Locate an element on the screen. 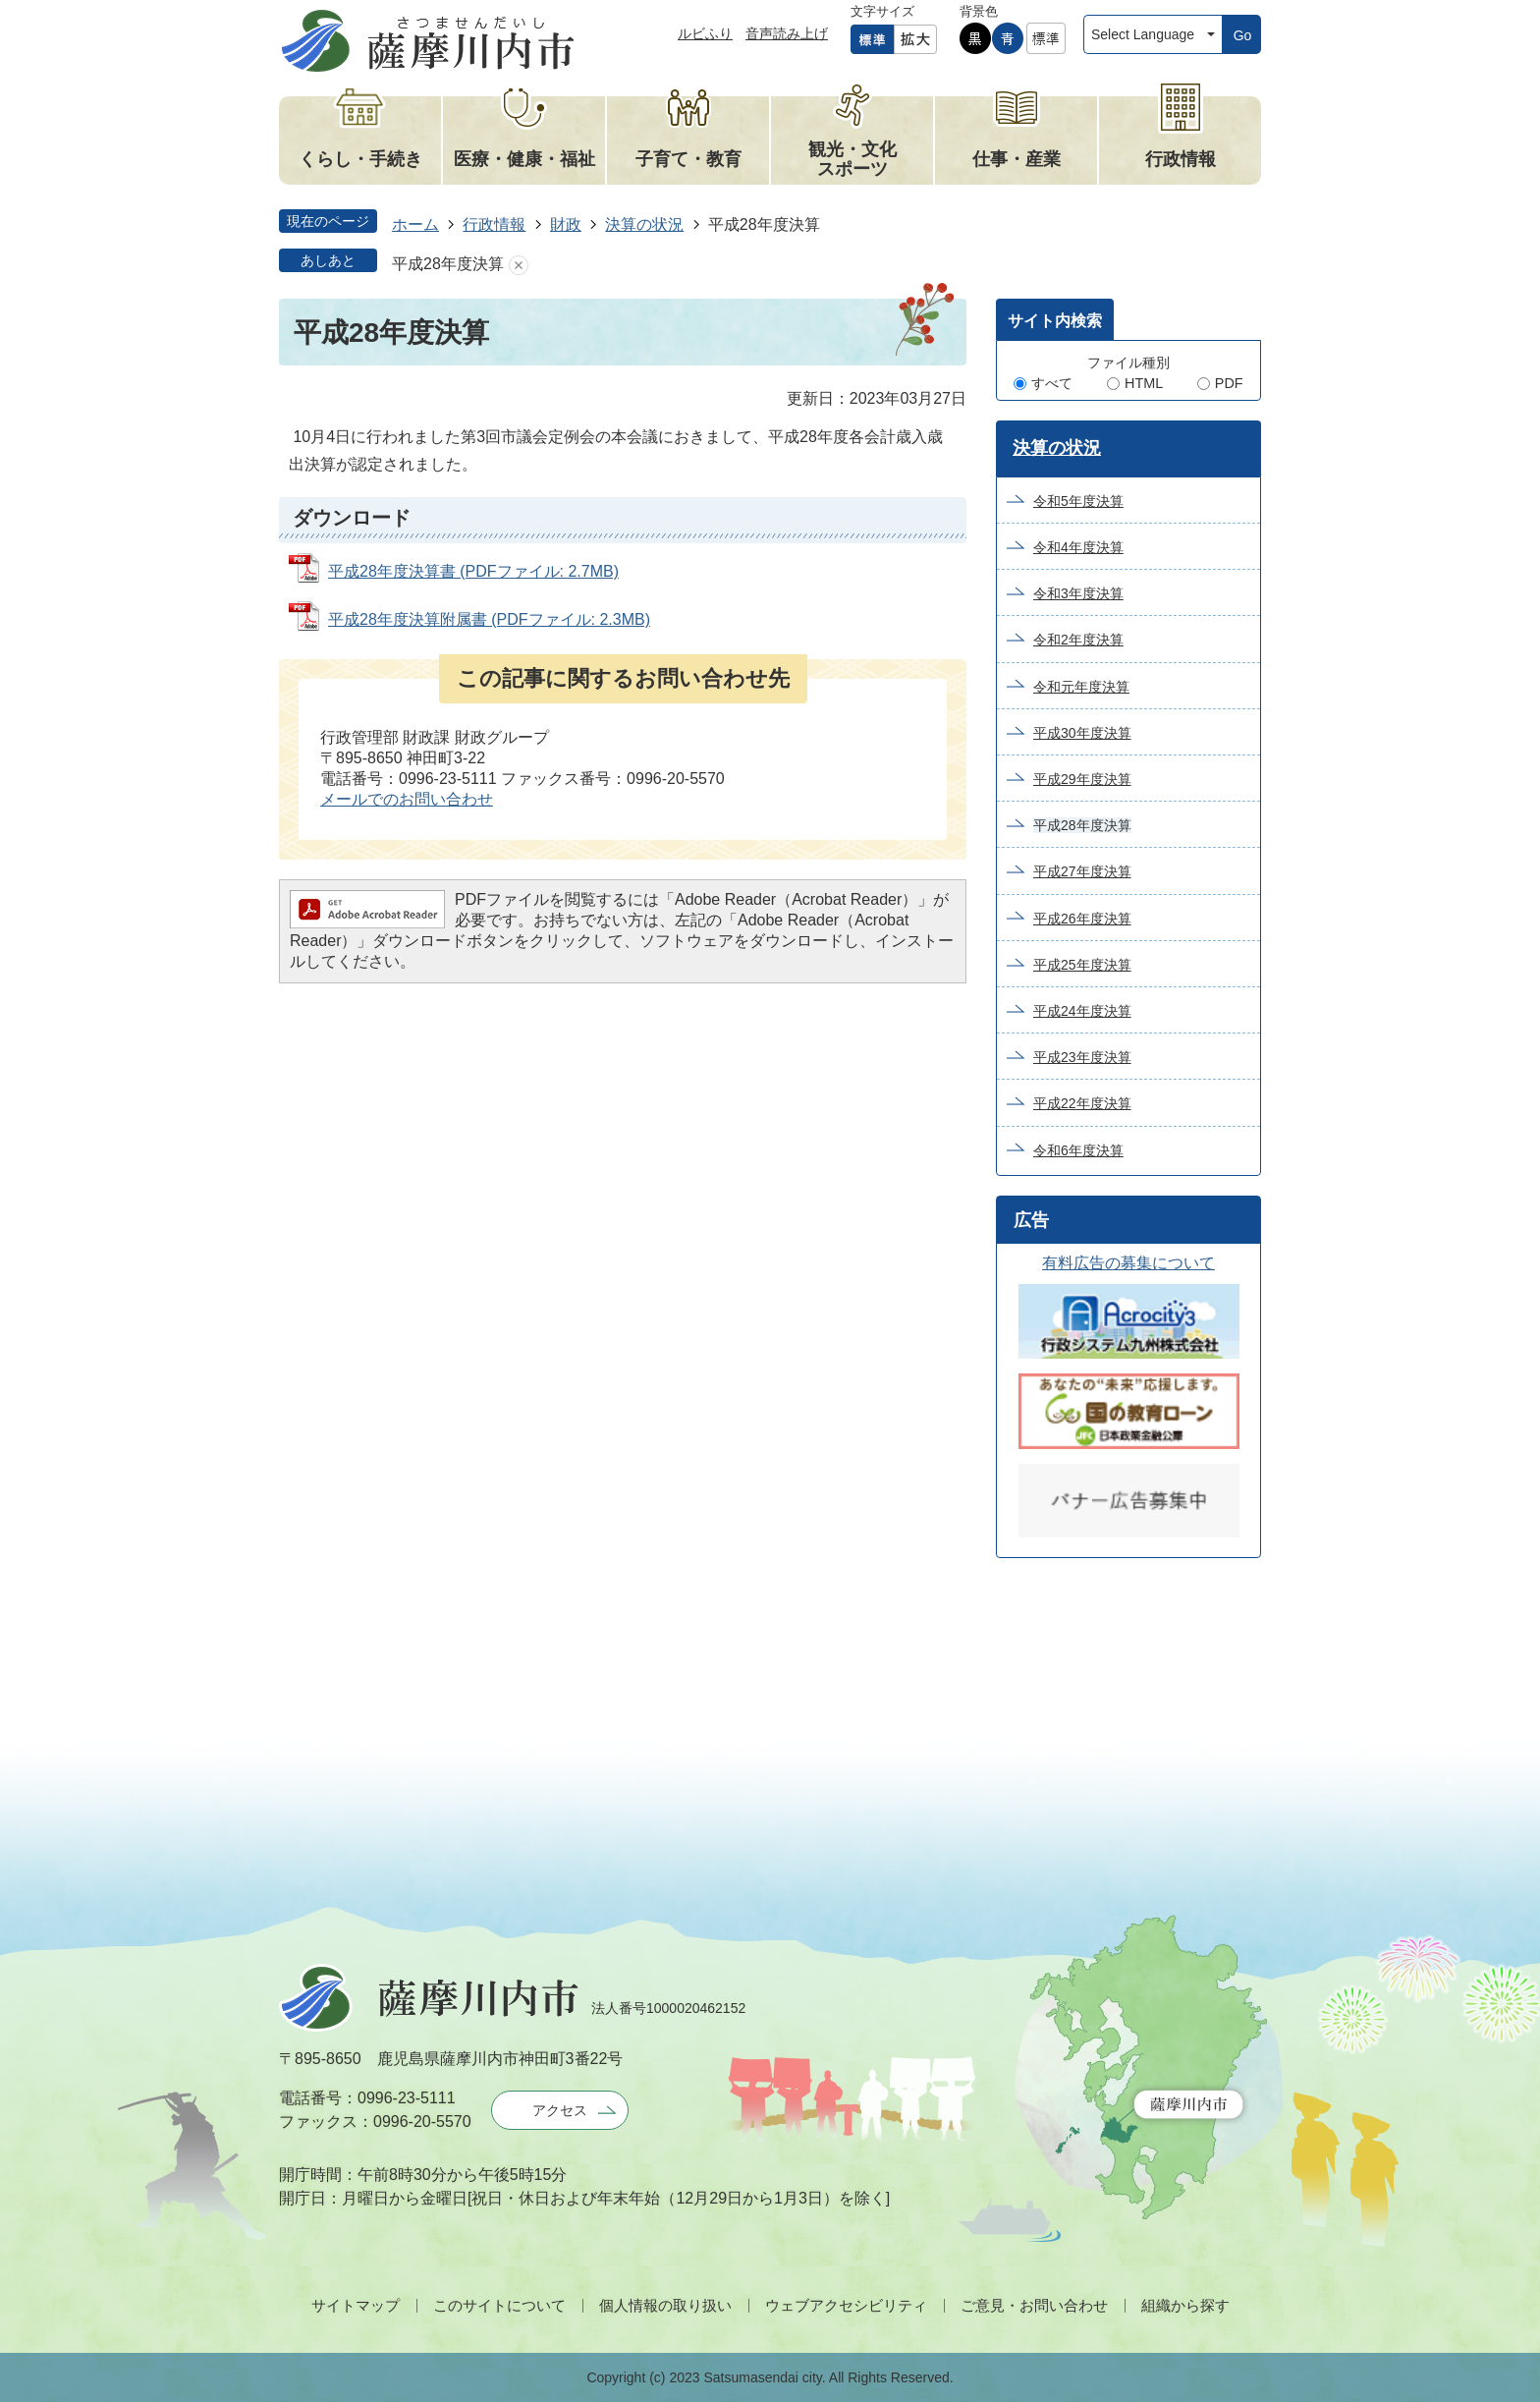 The height and width of the screenshot is (2402, 1540). 組織から探す is located at coordinates (1185, 2305).